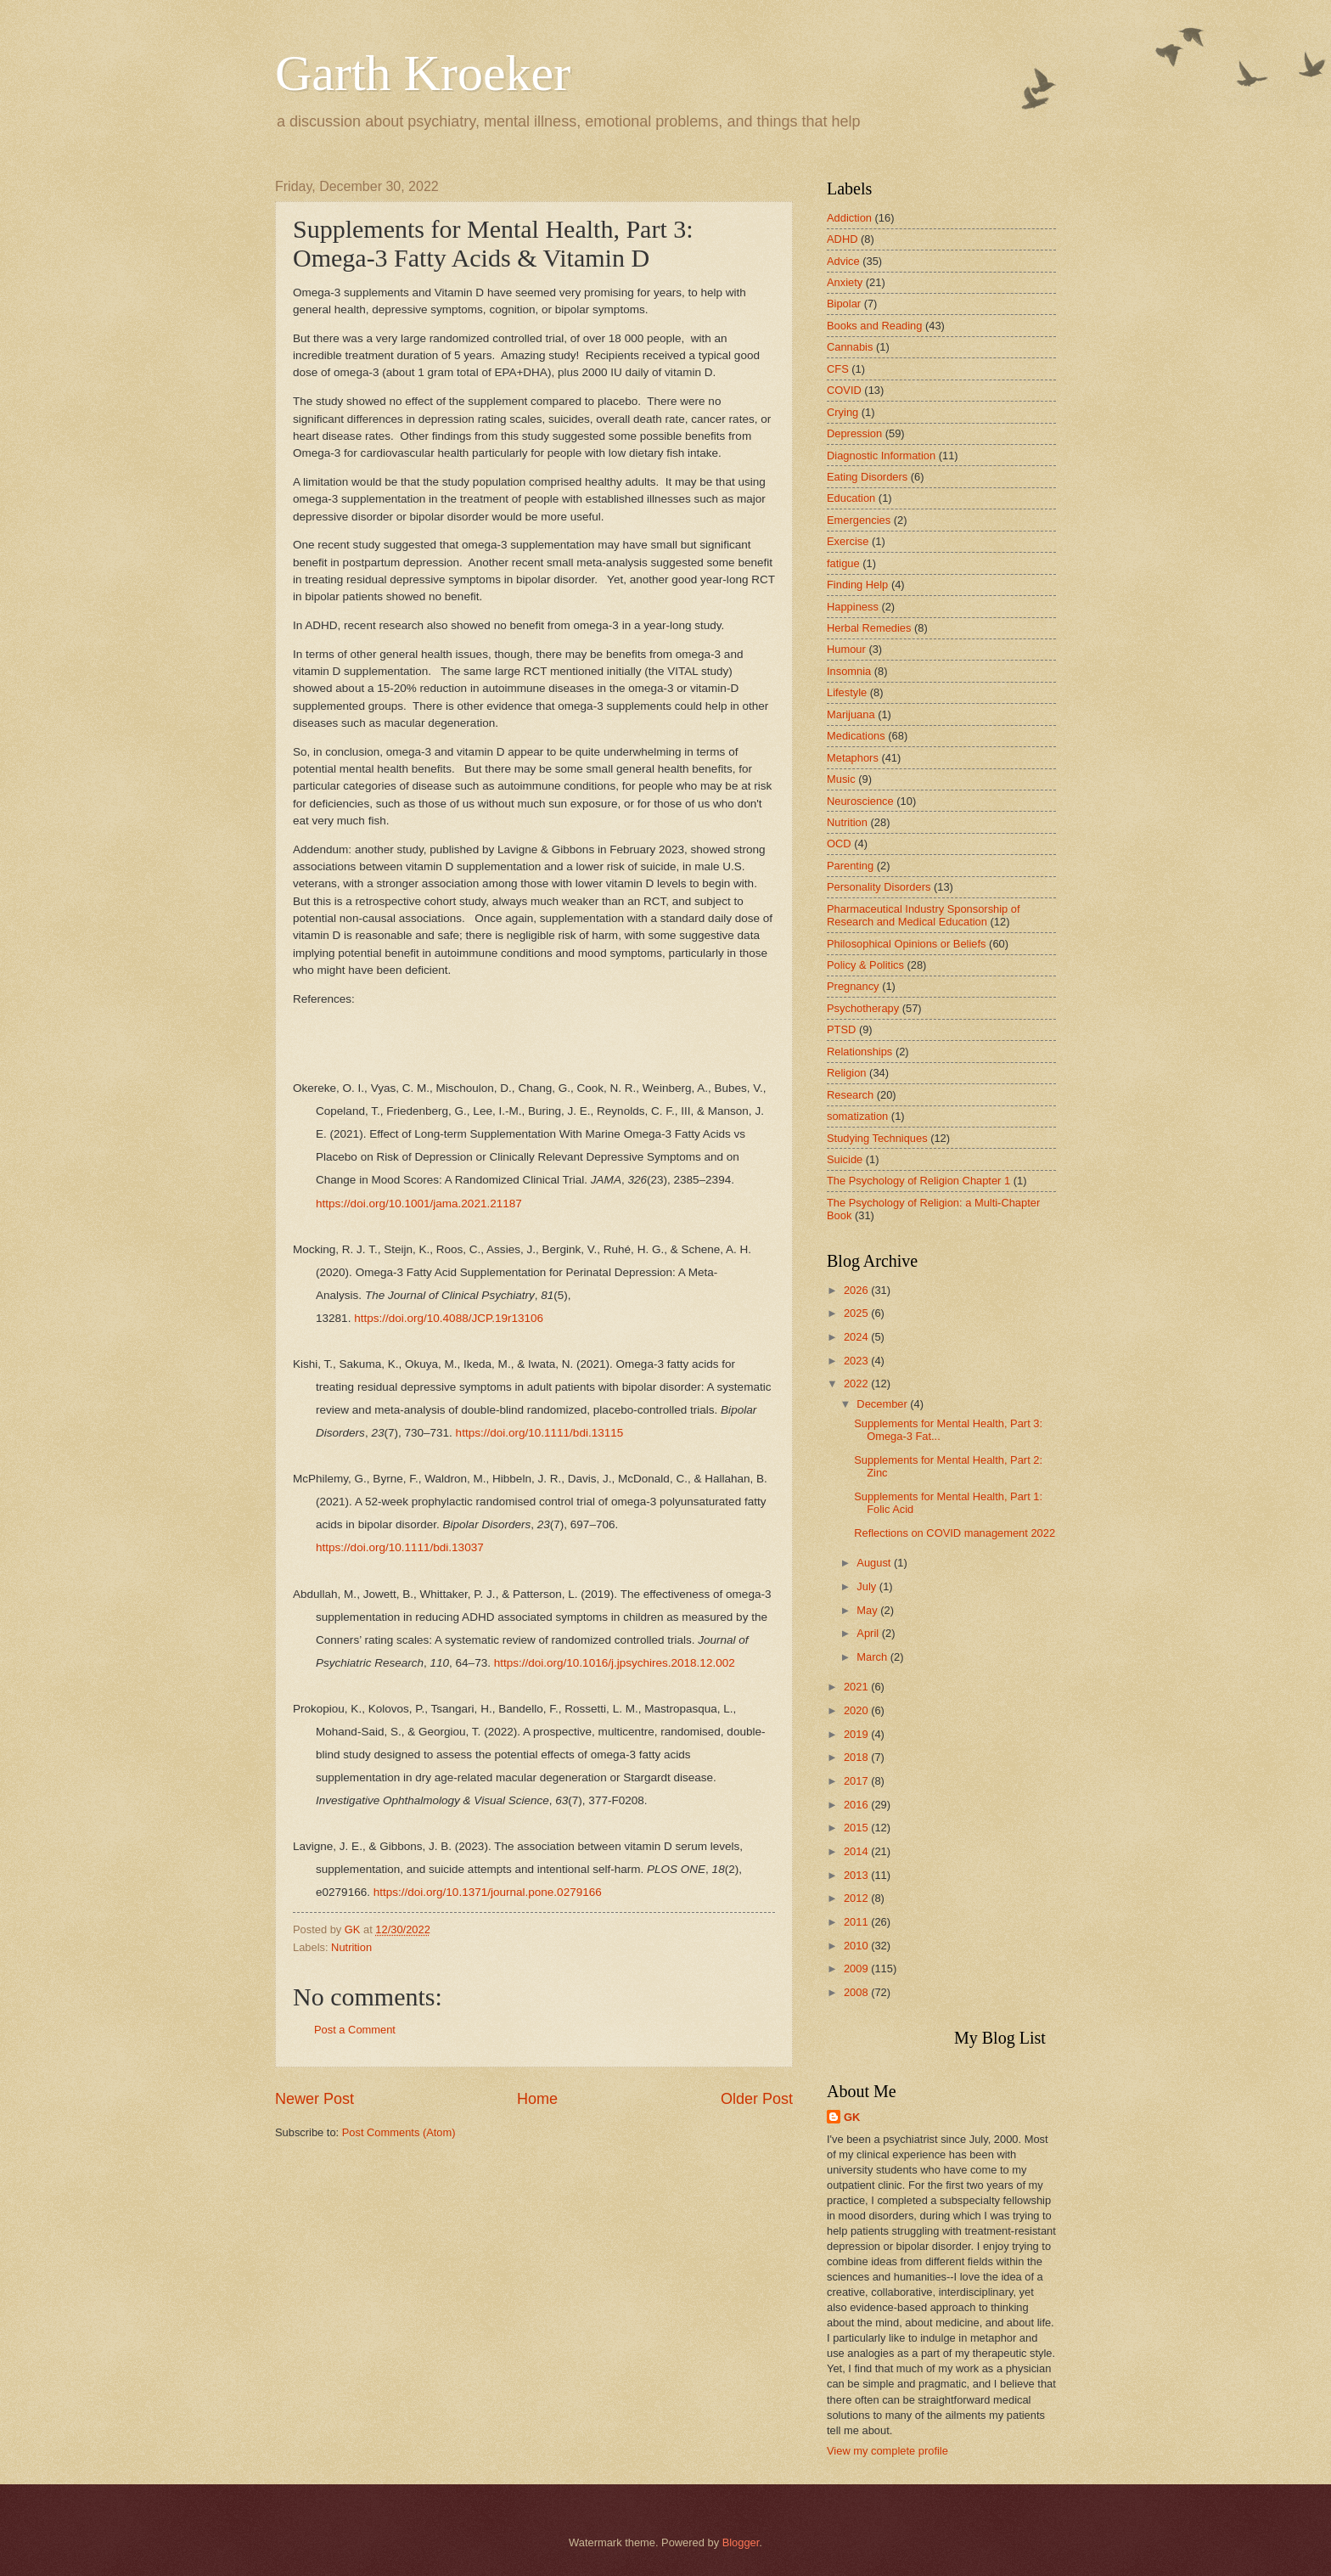  I want to click on Eating Disorders, so click(867, 476).